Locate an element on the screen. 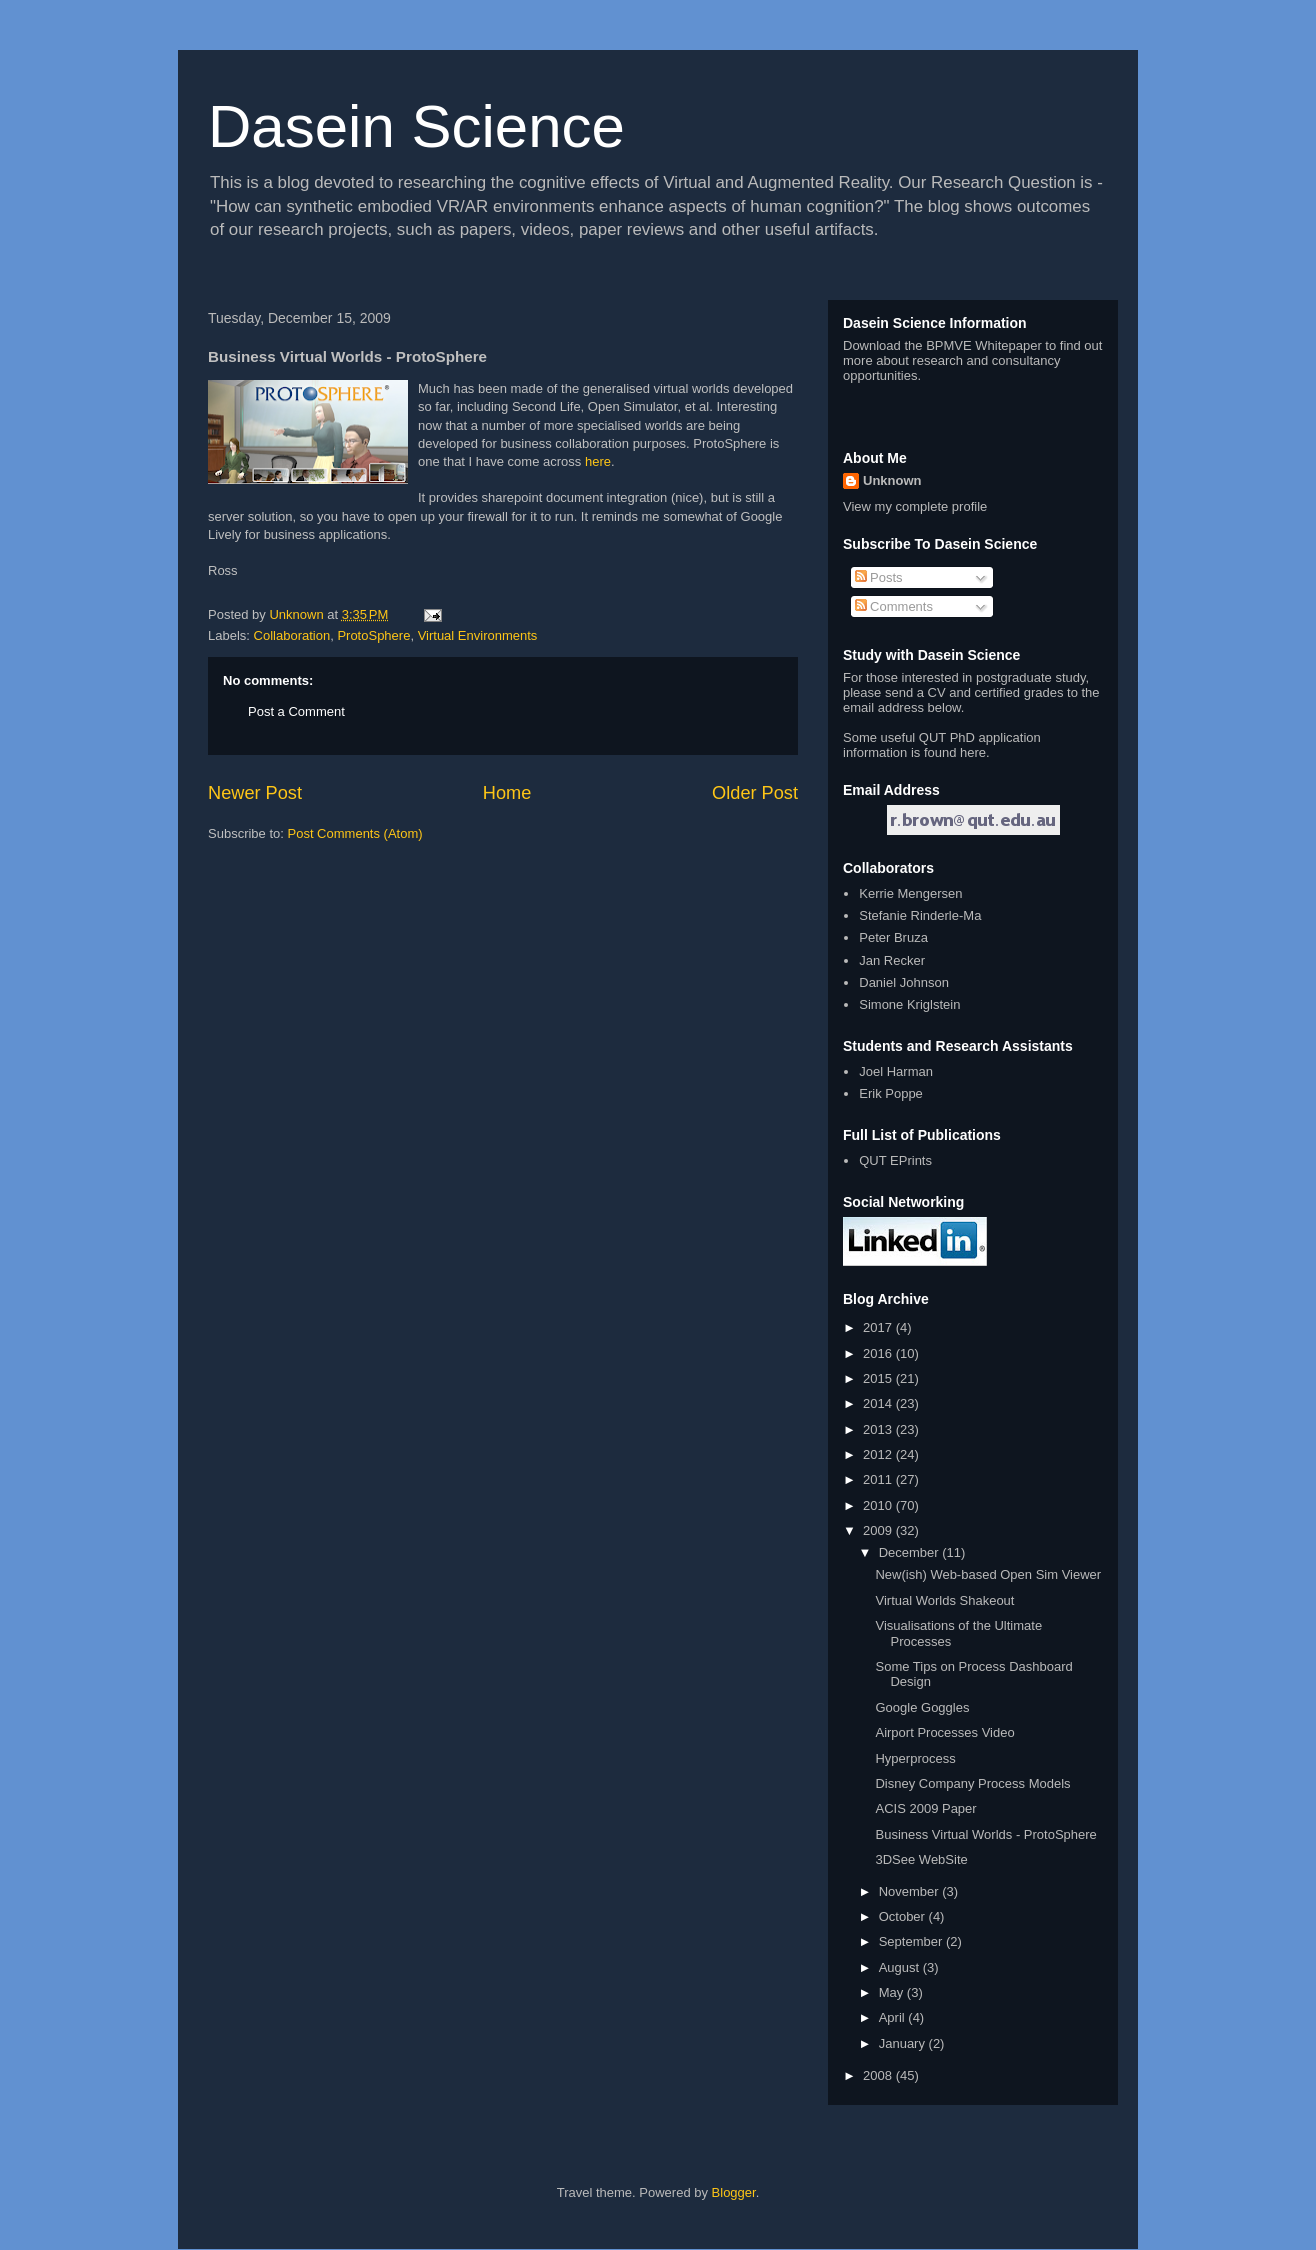 This screenshot has height=2250, width=1316. September is located at coordinates (912, 1941).